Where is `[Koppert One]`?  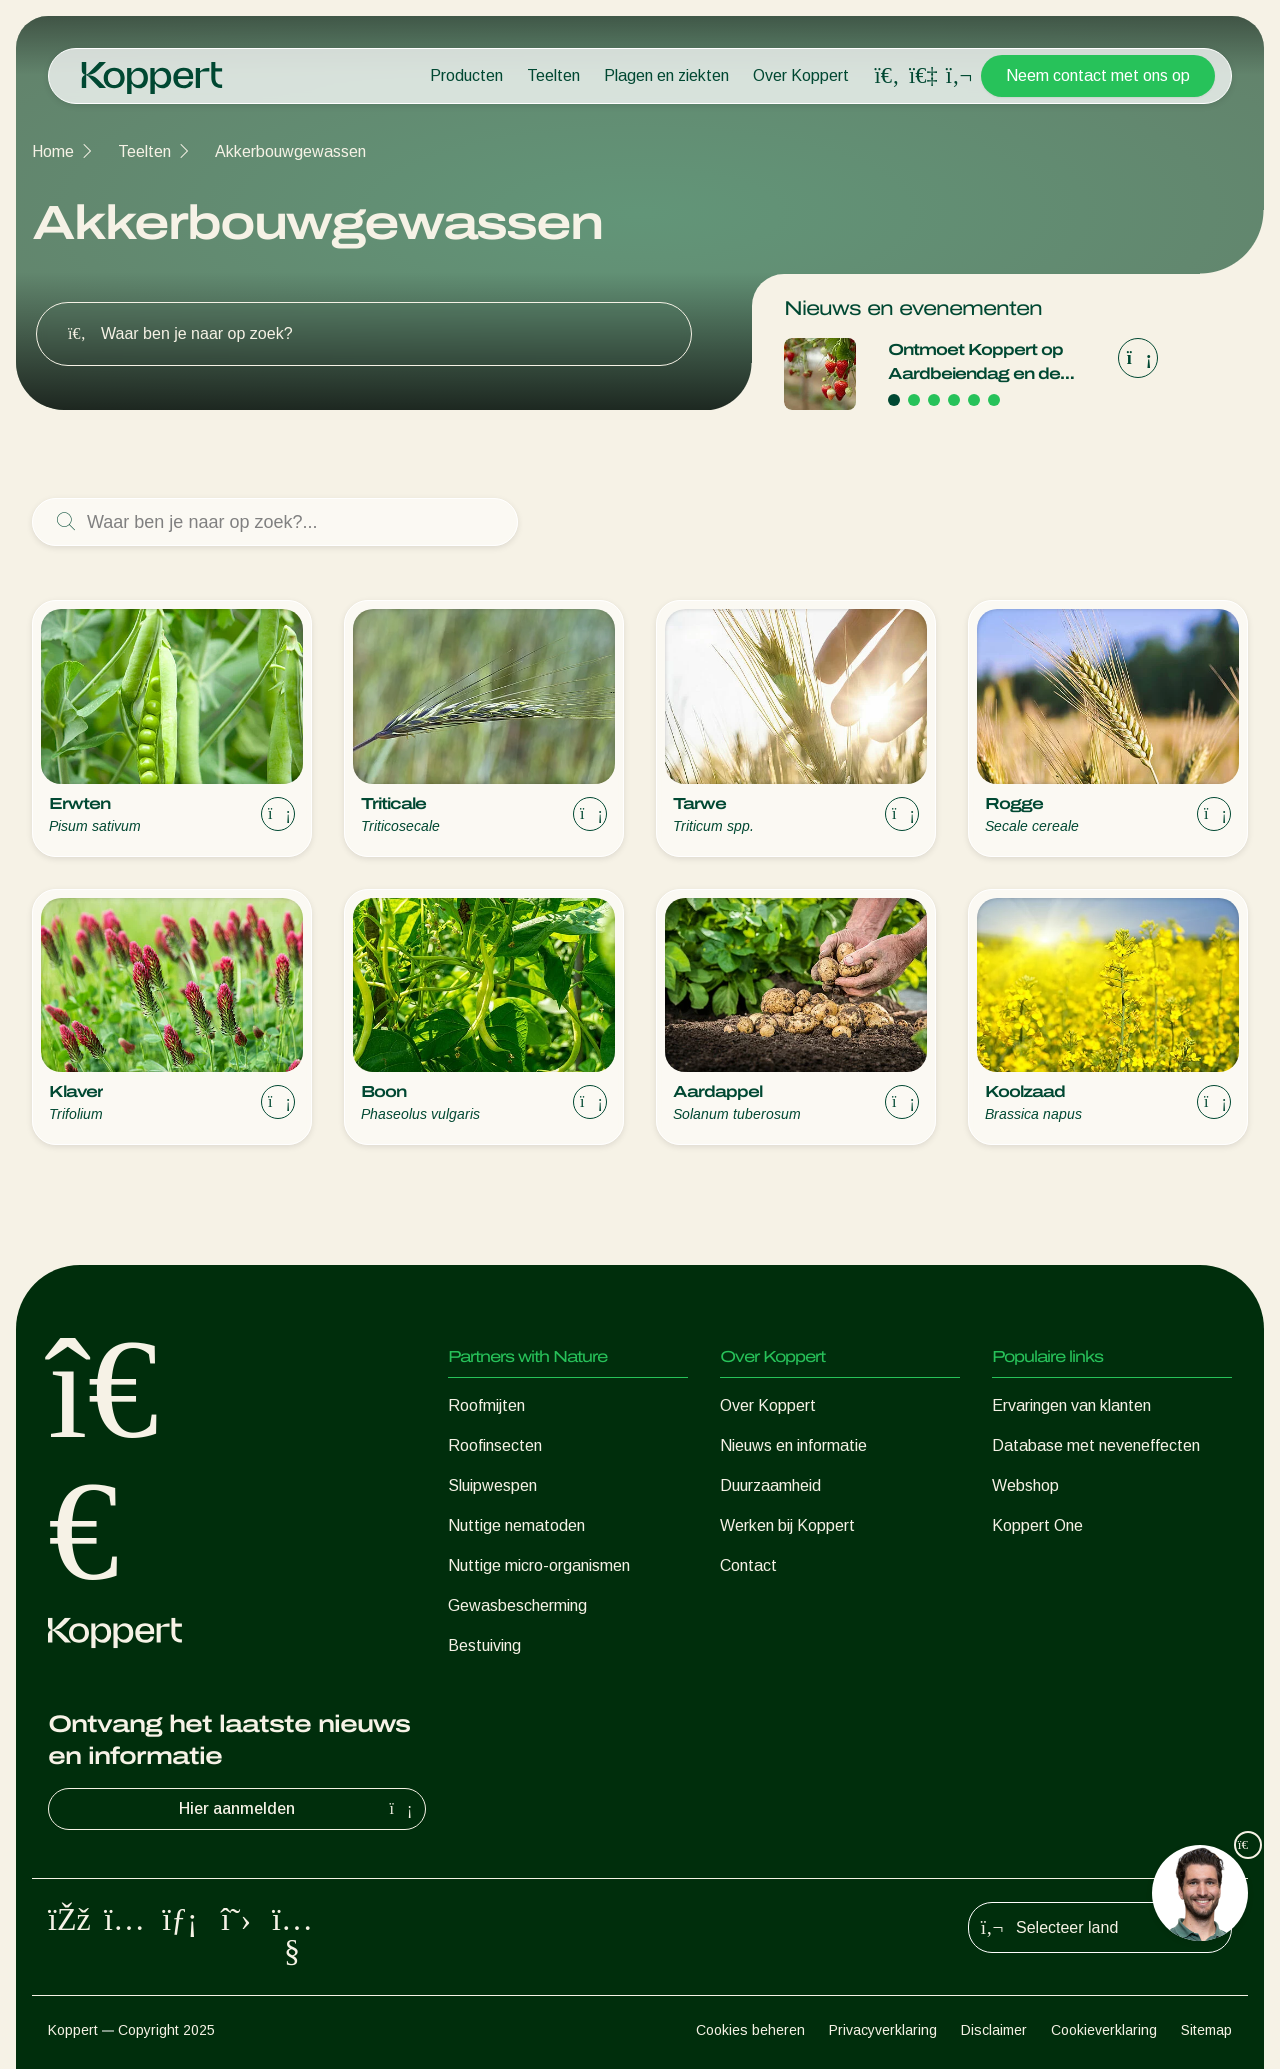
[Koppert One] is located at coordinates (923, 75).